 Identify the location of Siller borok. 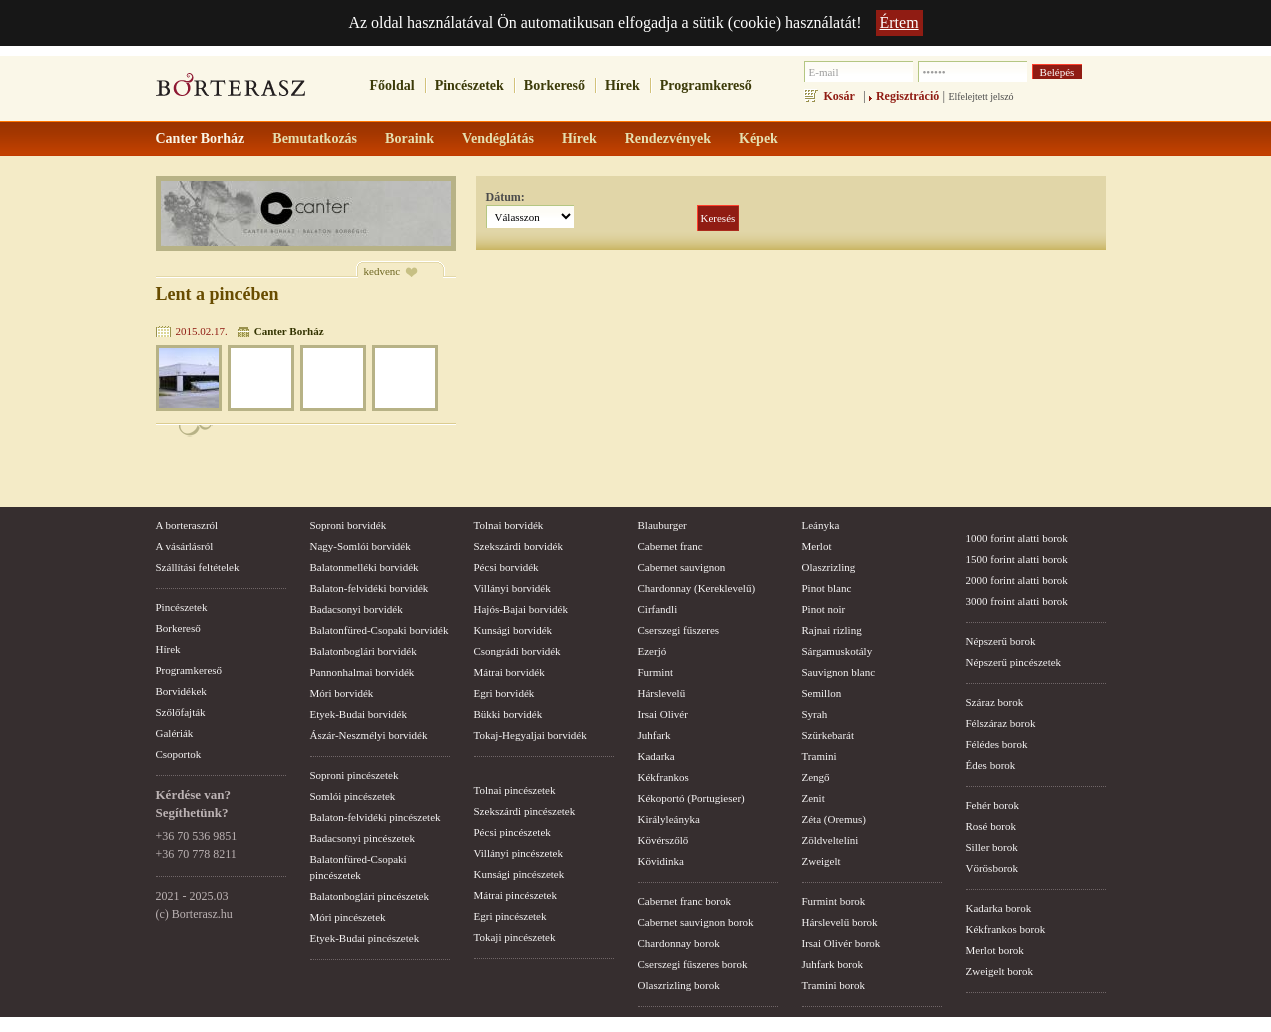
(992, 847).